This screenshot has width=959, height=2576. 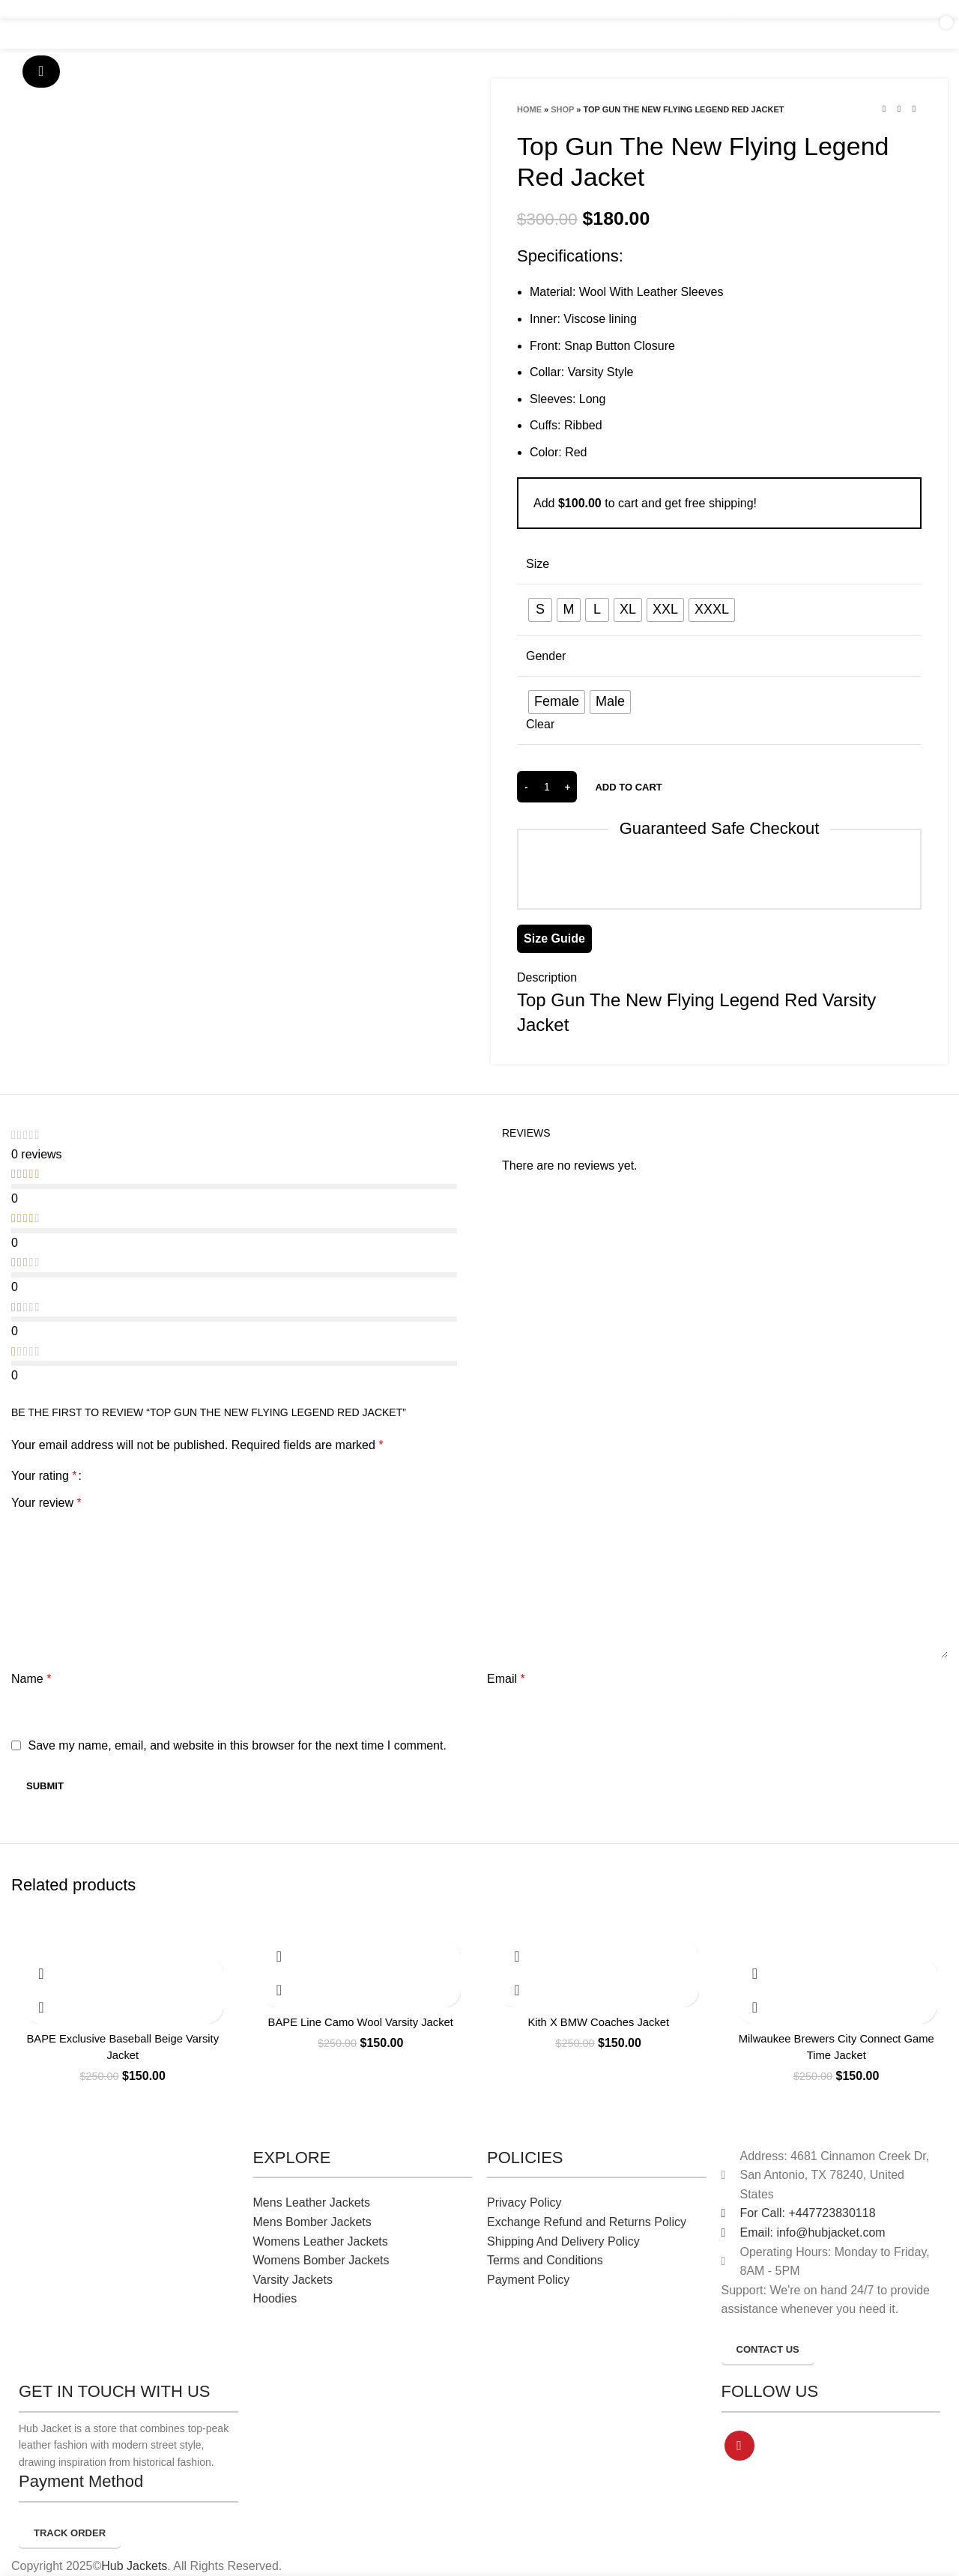 I want to click on Quick view, so click(x=41, y=2007).